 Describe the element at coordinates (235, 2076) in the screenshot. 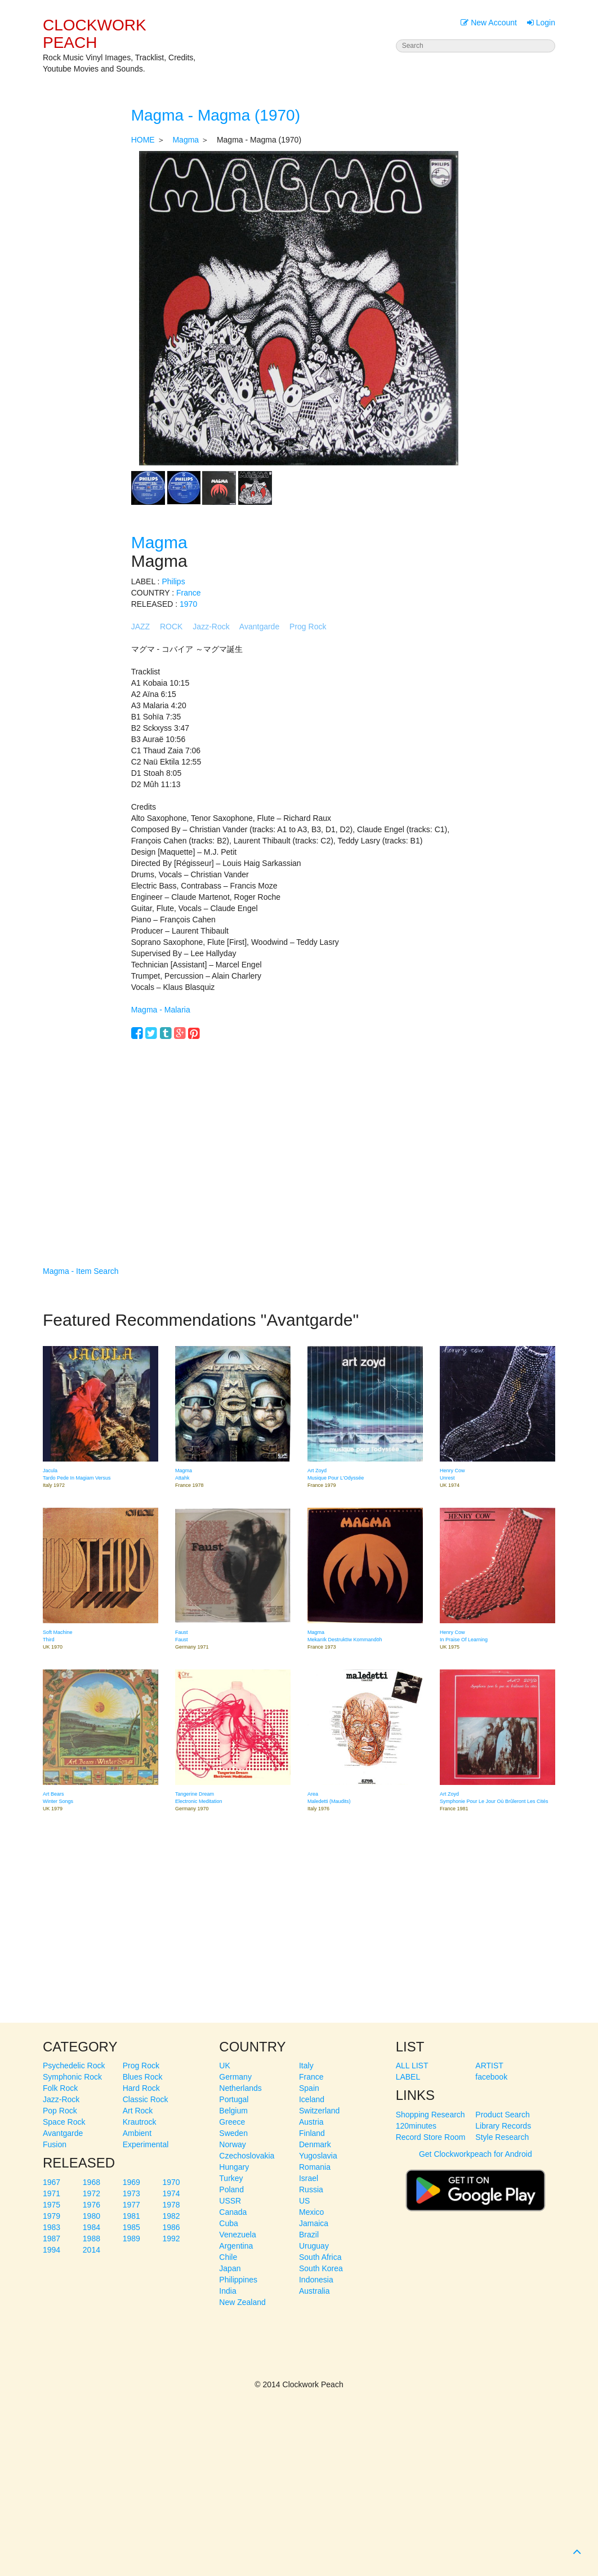

I see `Germany` at that location.